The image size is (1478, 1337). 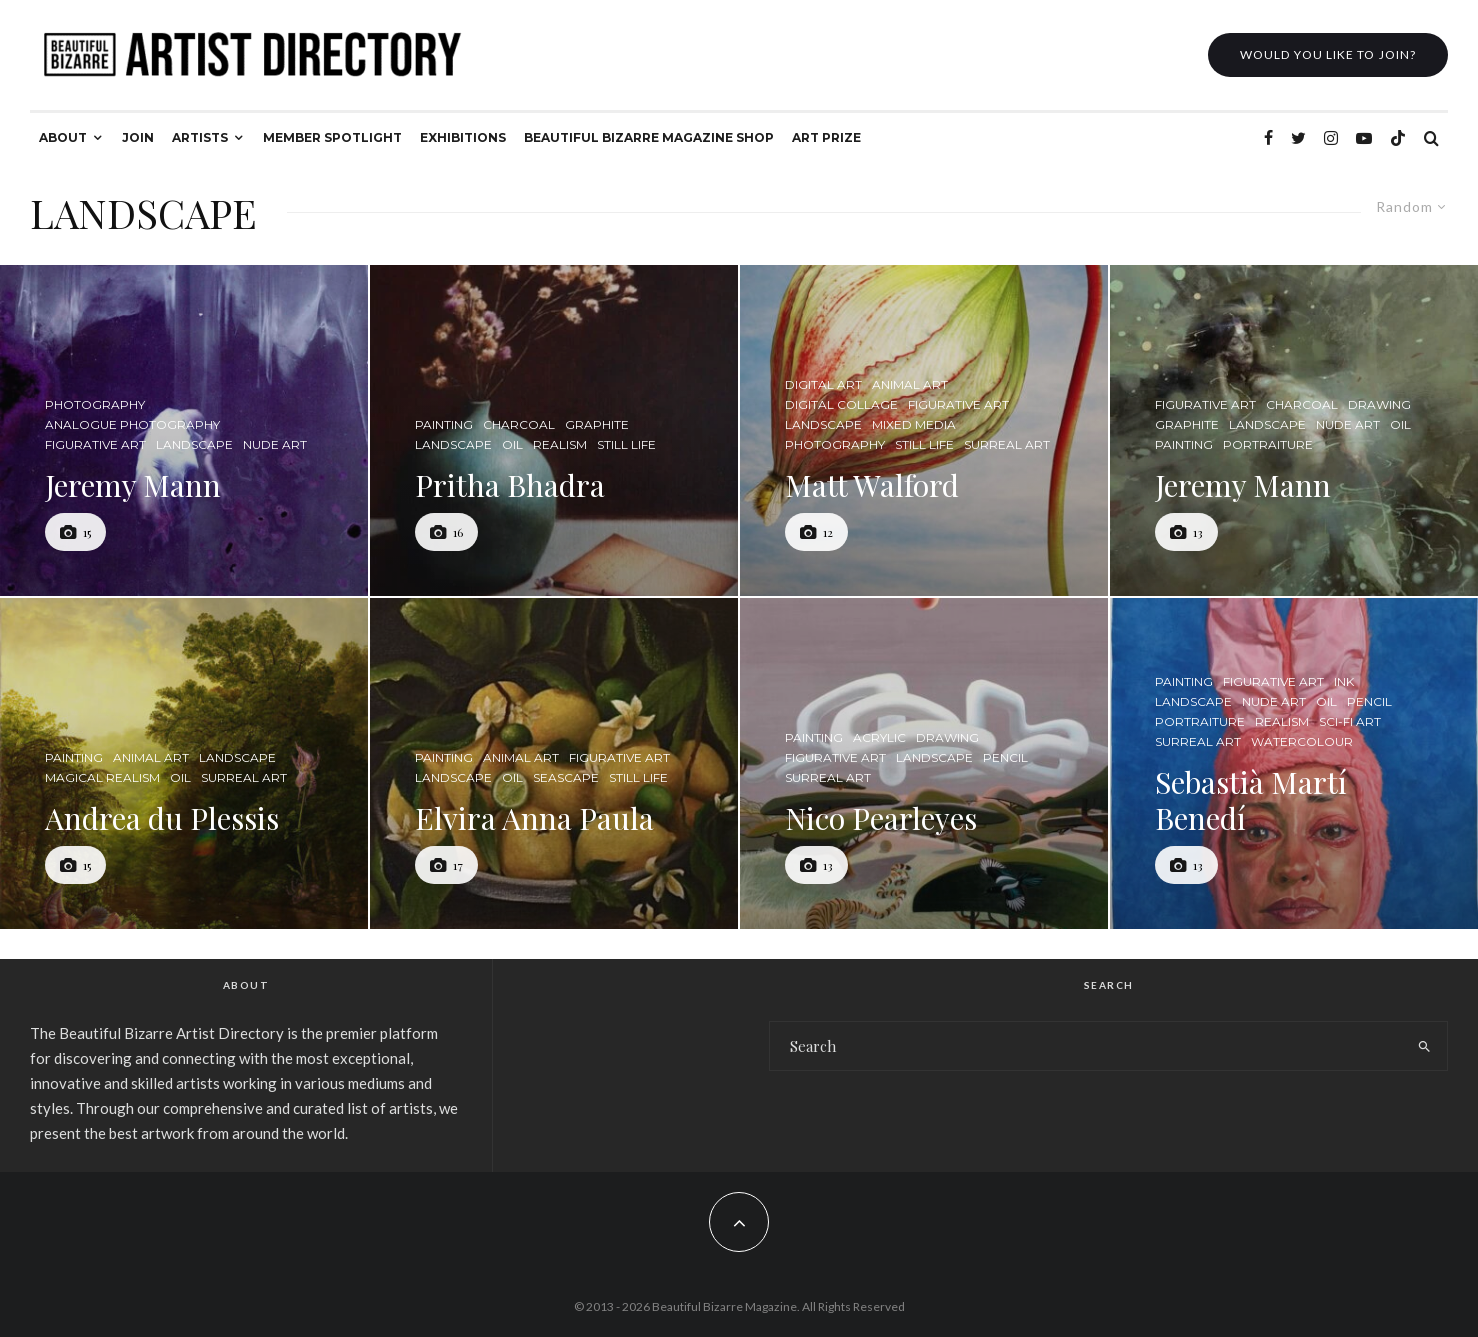 What do you see at coordinates (826, 137) in the screenshot?
I see `ART PRIZE` at bounding box center [826, 137].